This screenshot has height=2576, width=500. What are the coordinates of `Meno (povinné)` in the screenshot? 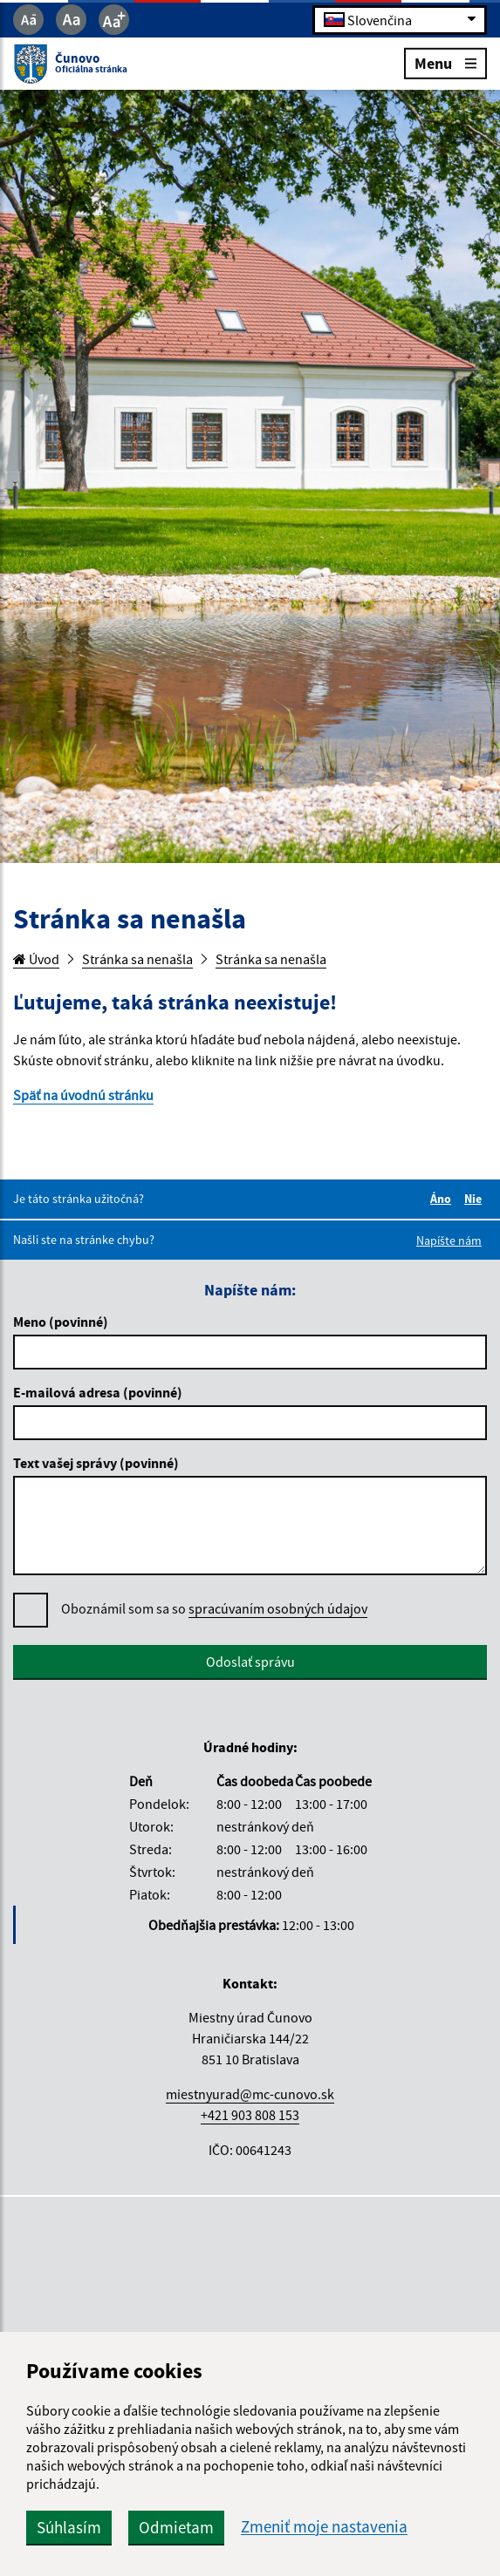 It's located at (60, 1321).